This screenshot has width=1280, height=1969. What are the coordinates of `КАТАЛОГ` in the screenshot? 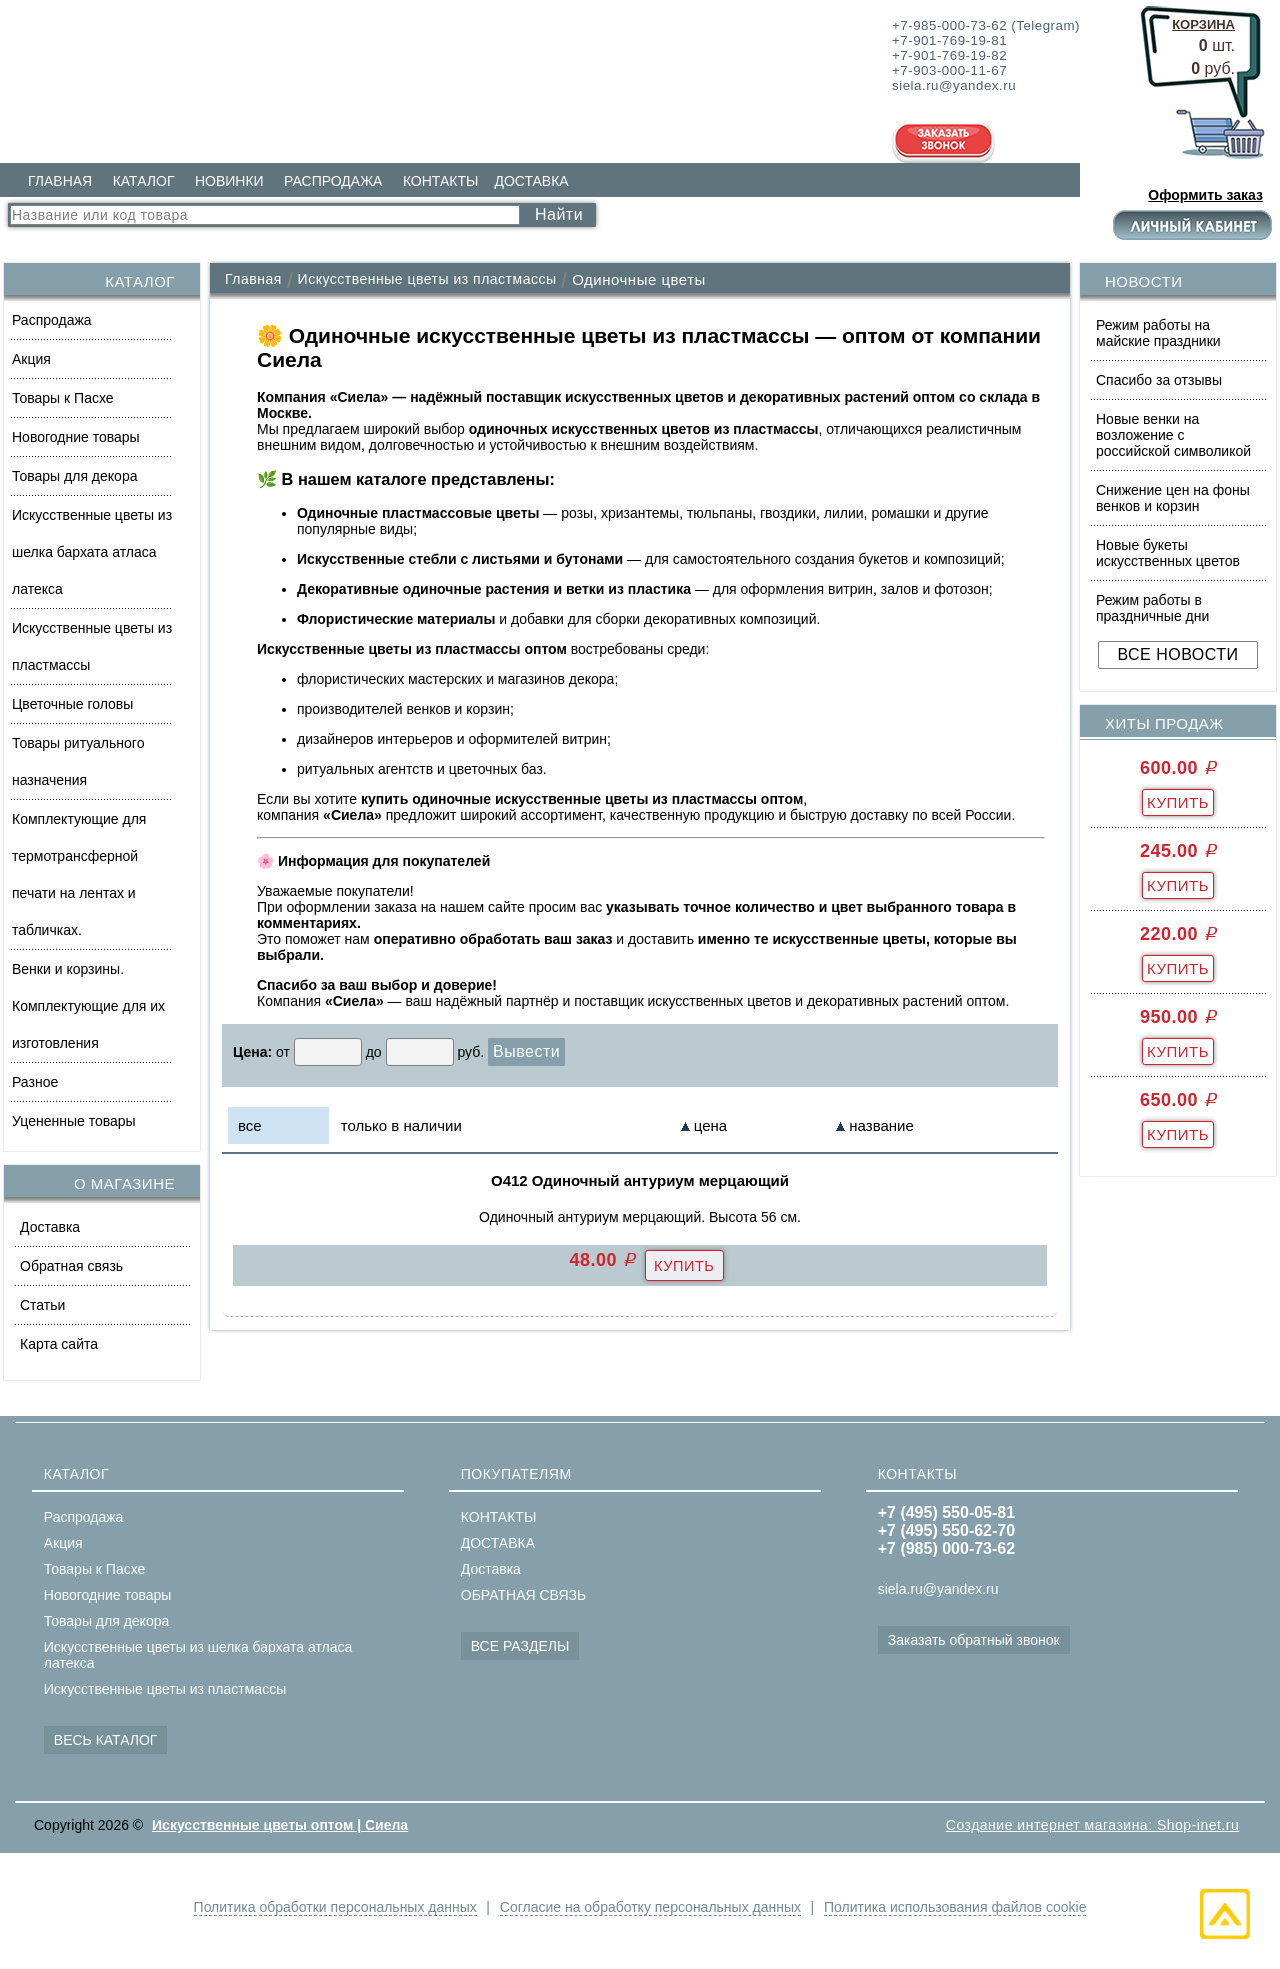 It's located at (144, 181).